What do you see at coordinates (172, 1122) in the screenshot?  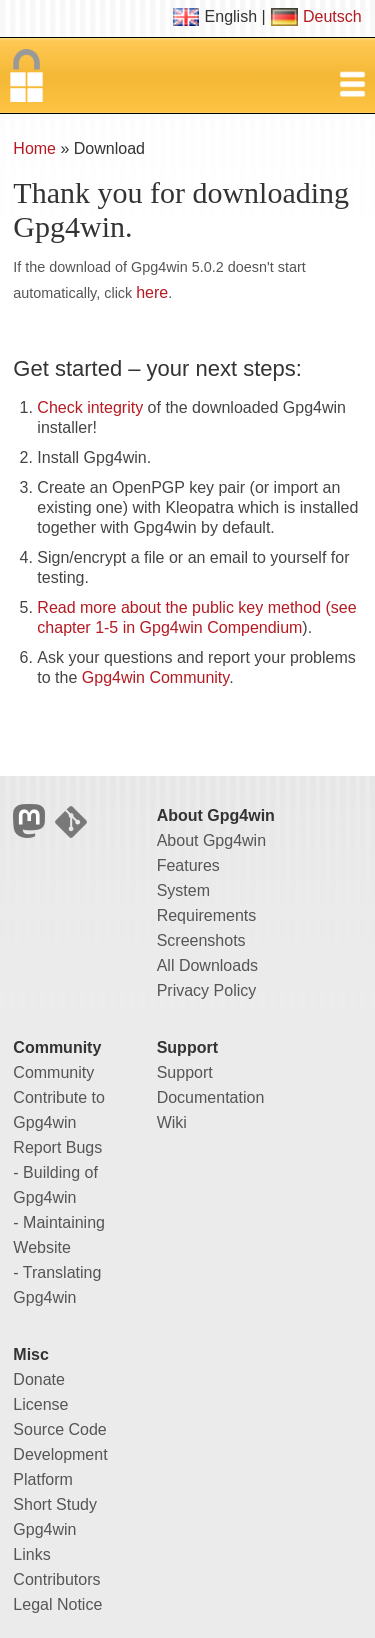 I see `Wiki` at bounding box center [172, 1122].